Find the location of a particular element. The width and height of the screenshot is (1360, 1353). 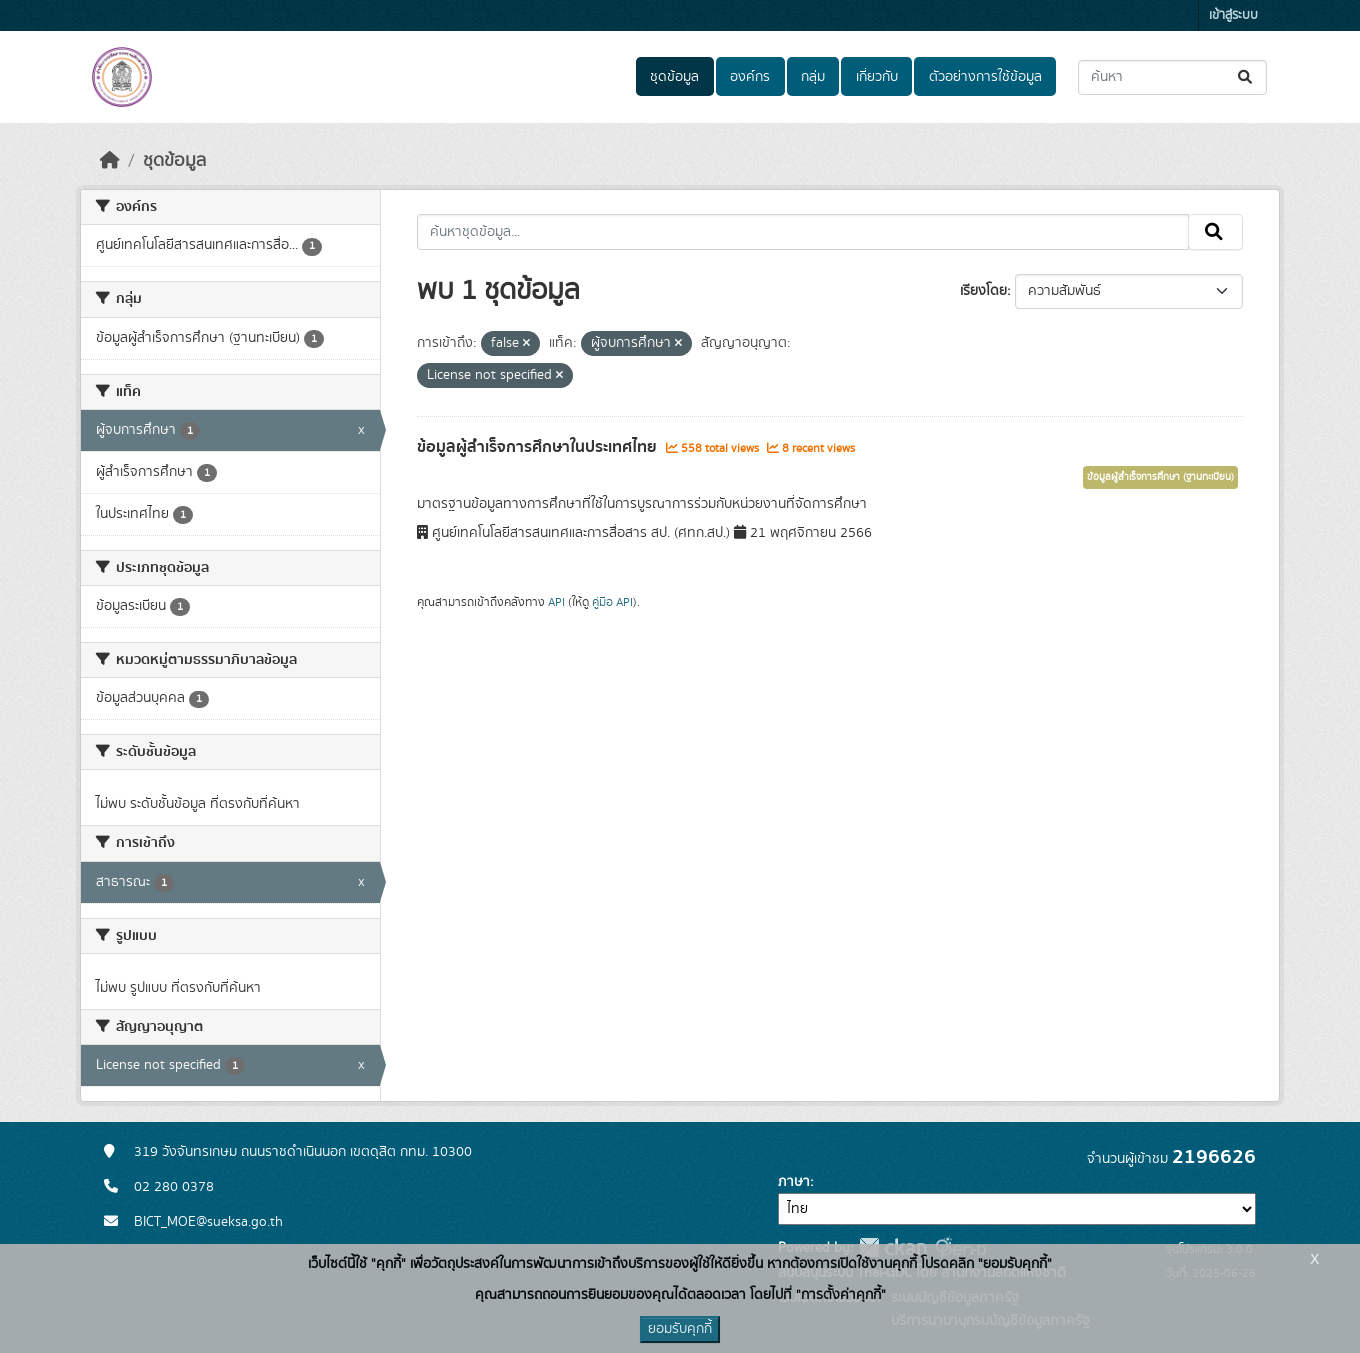

เรียงโดย is located at coordinates (983, 291).